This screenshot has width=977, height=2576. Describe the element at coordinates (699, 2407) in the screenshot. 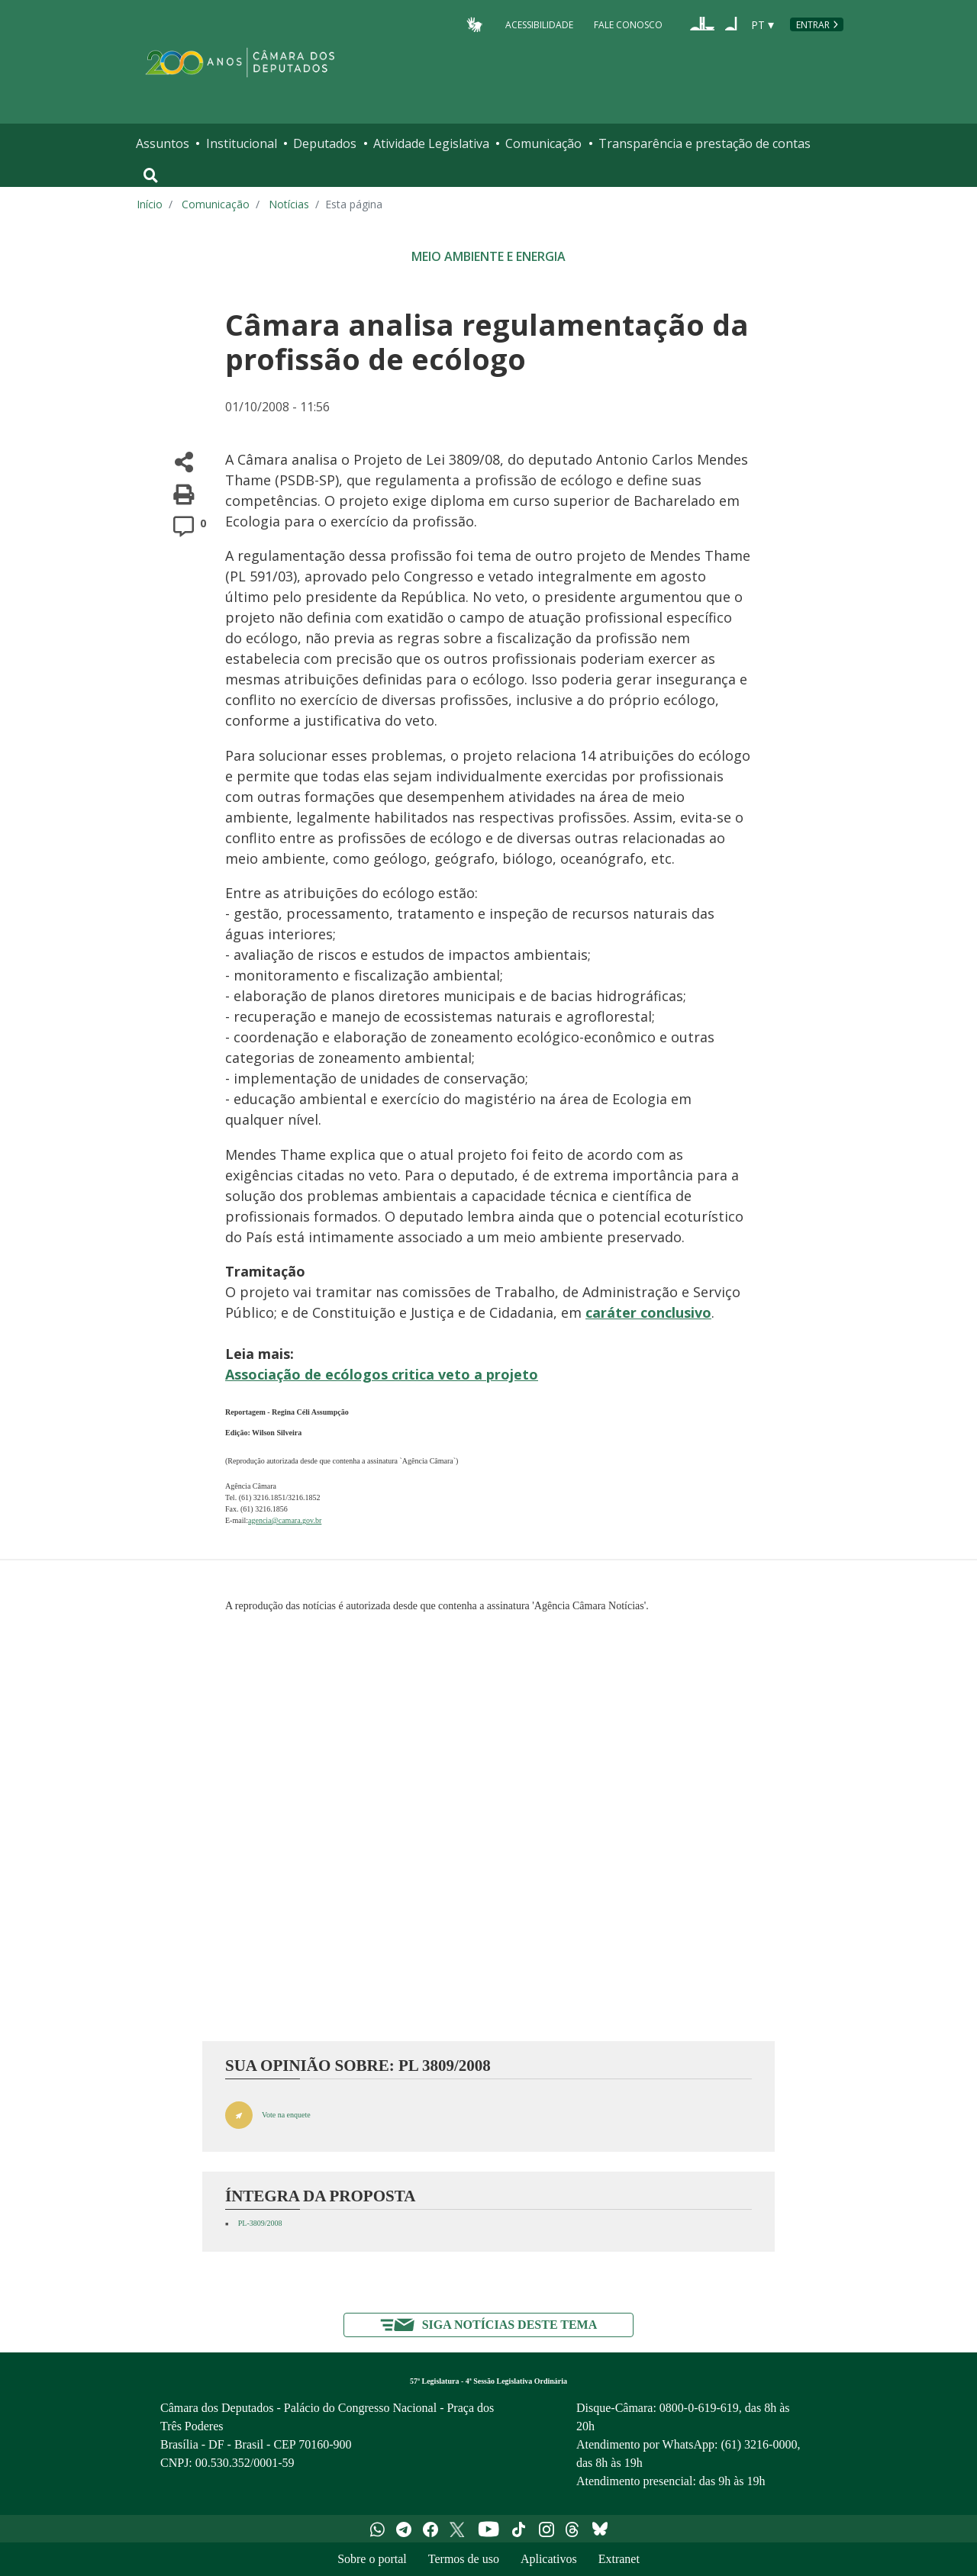

I see `0800-0-619-619` at that location.